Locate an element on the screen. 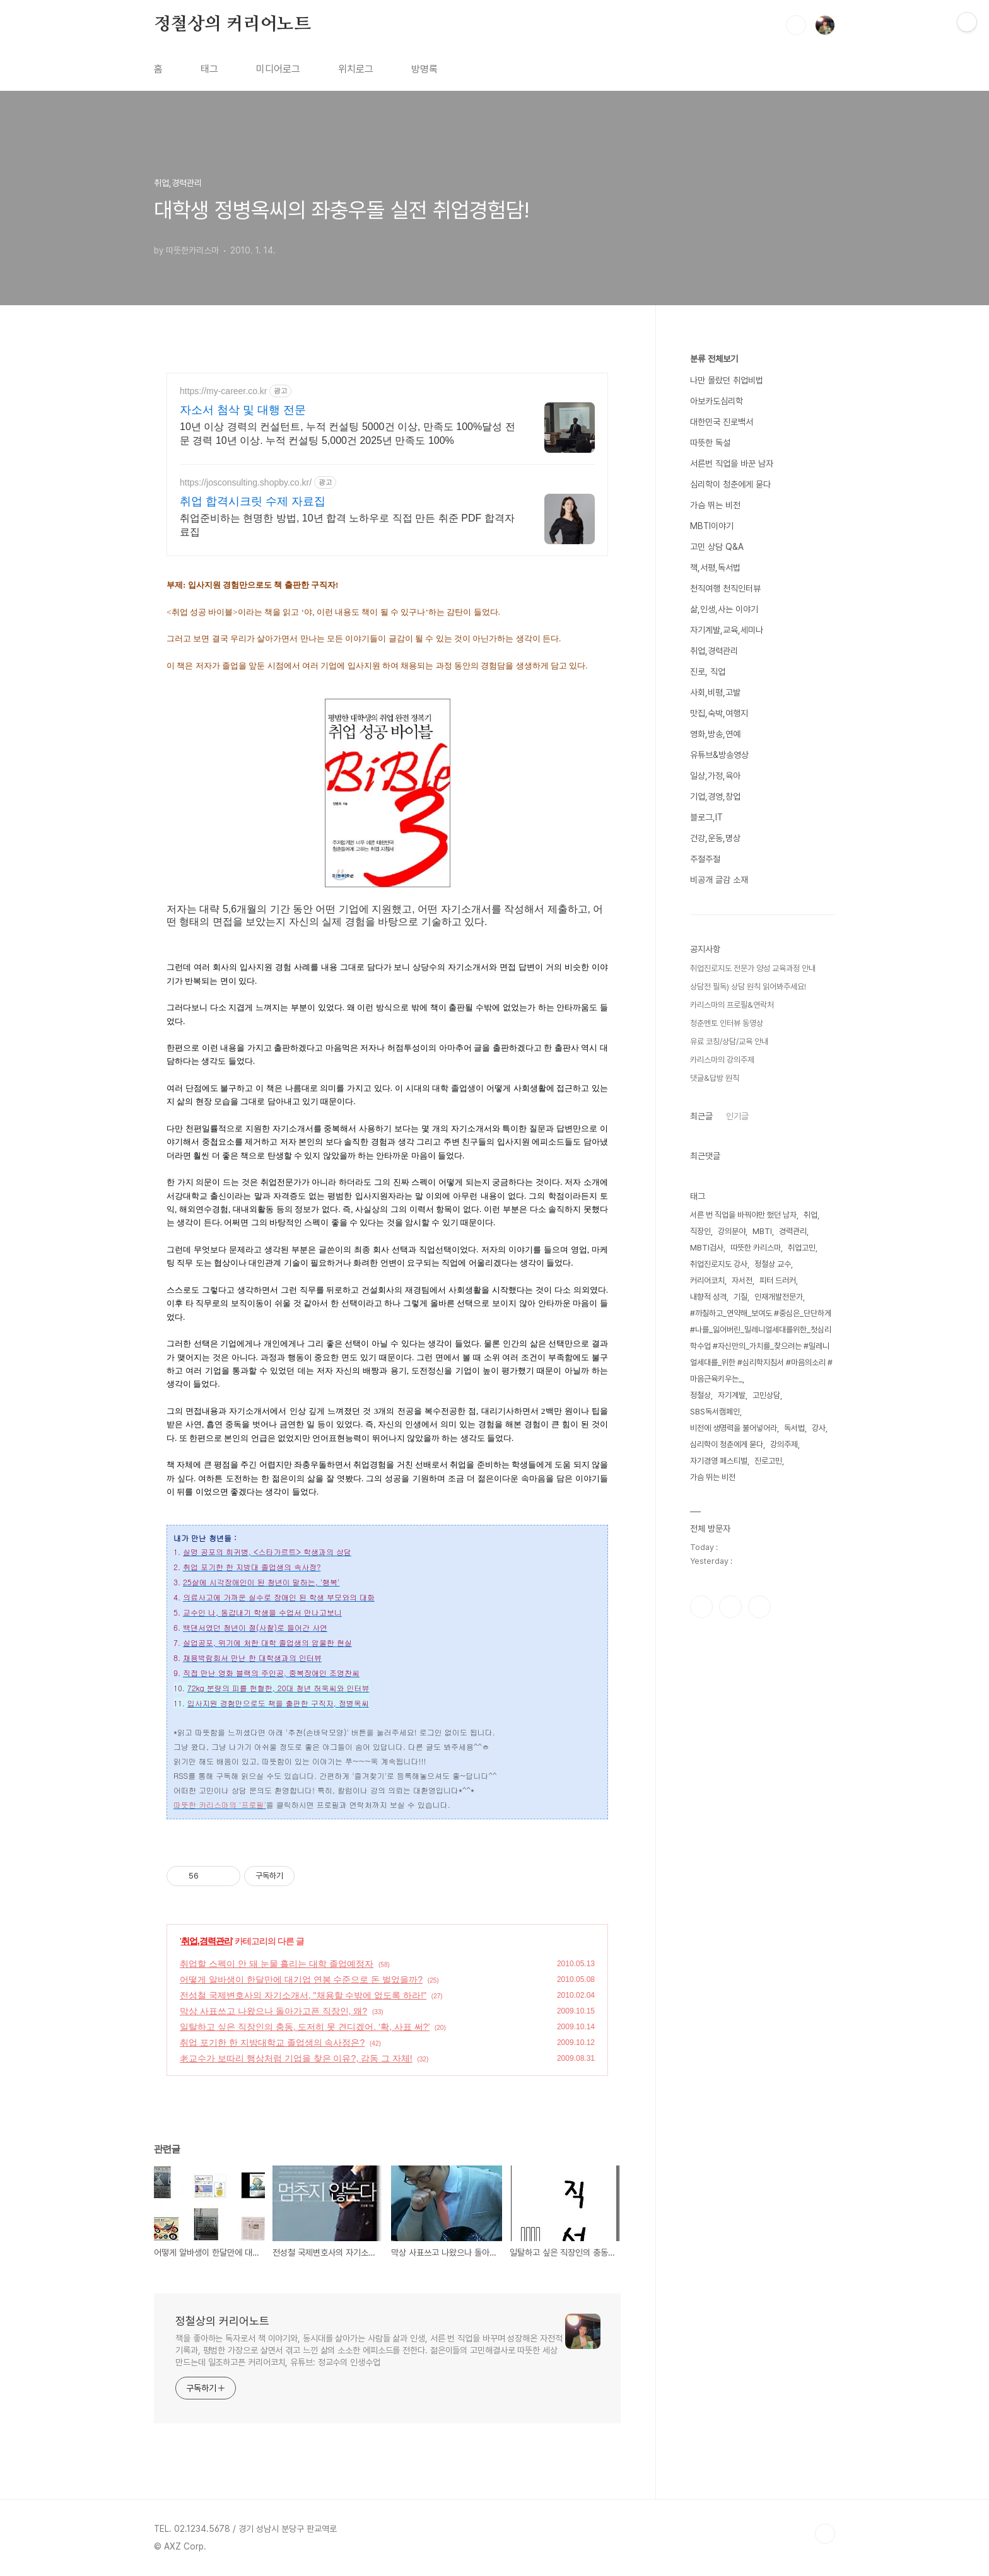 The height and width of the screenshot is (2576, 989). 커리어코치 is located at coordinates (707, 1280).